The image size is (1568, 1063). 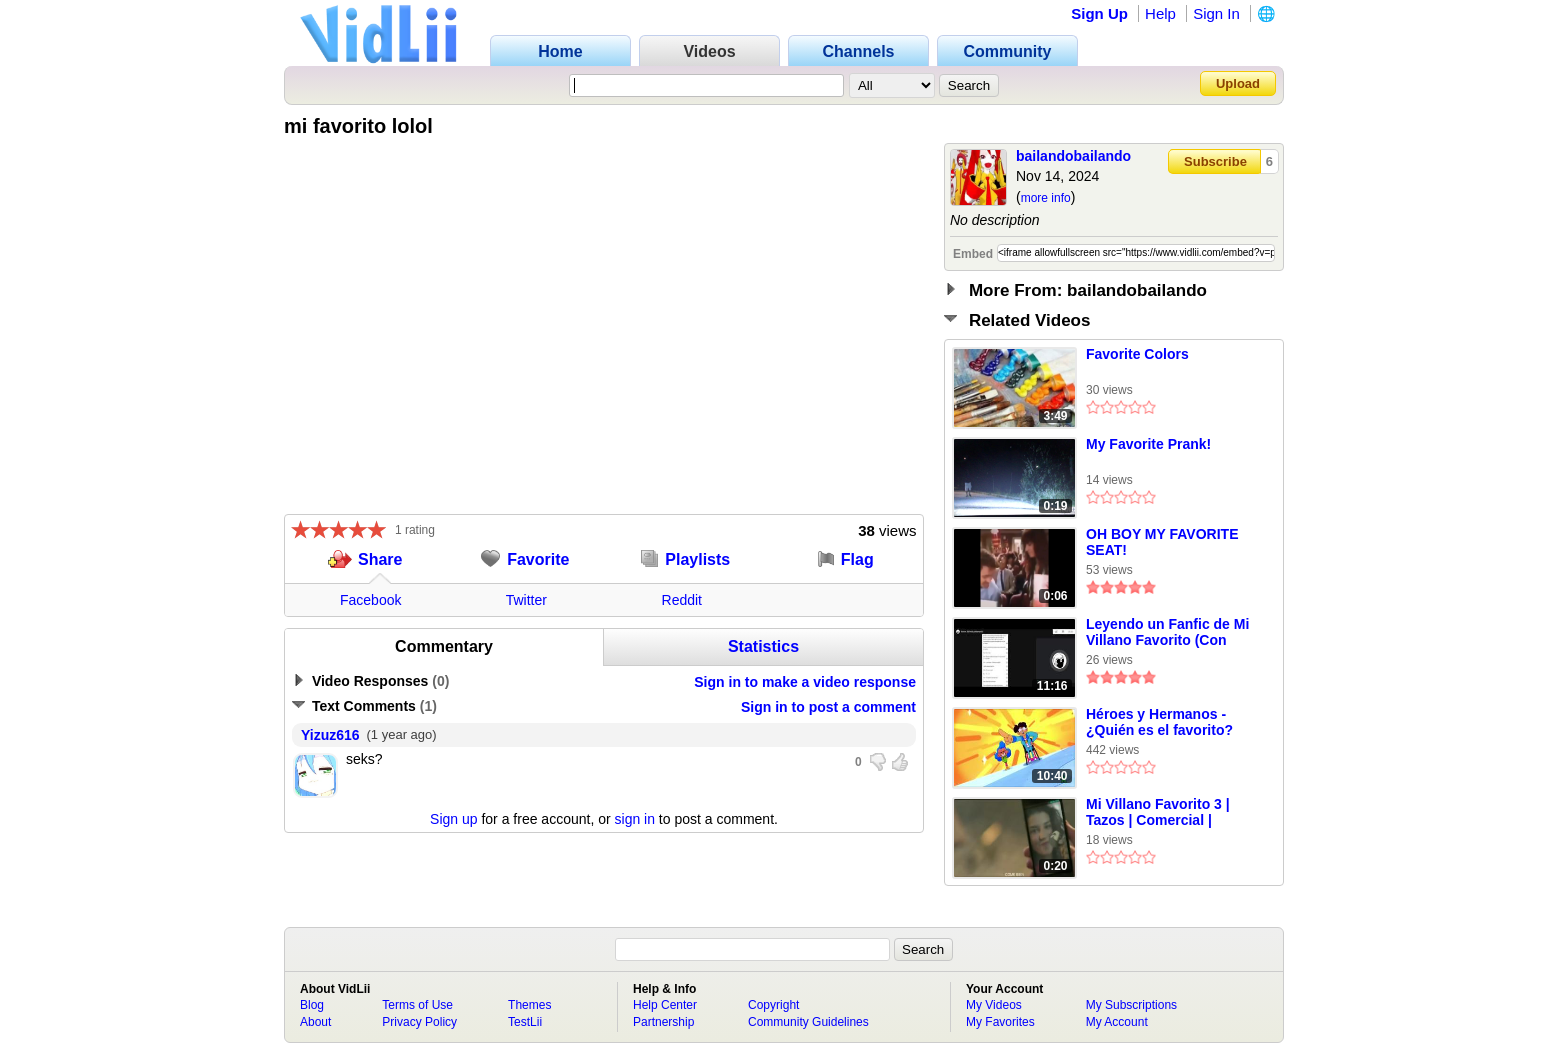 I want to click on sign in, so click(x=635, y=819).